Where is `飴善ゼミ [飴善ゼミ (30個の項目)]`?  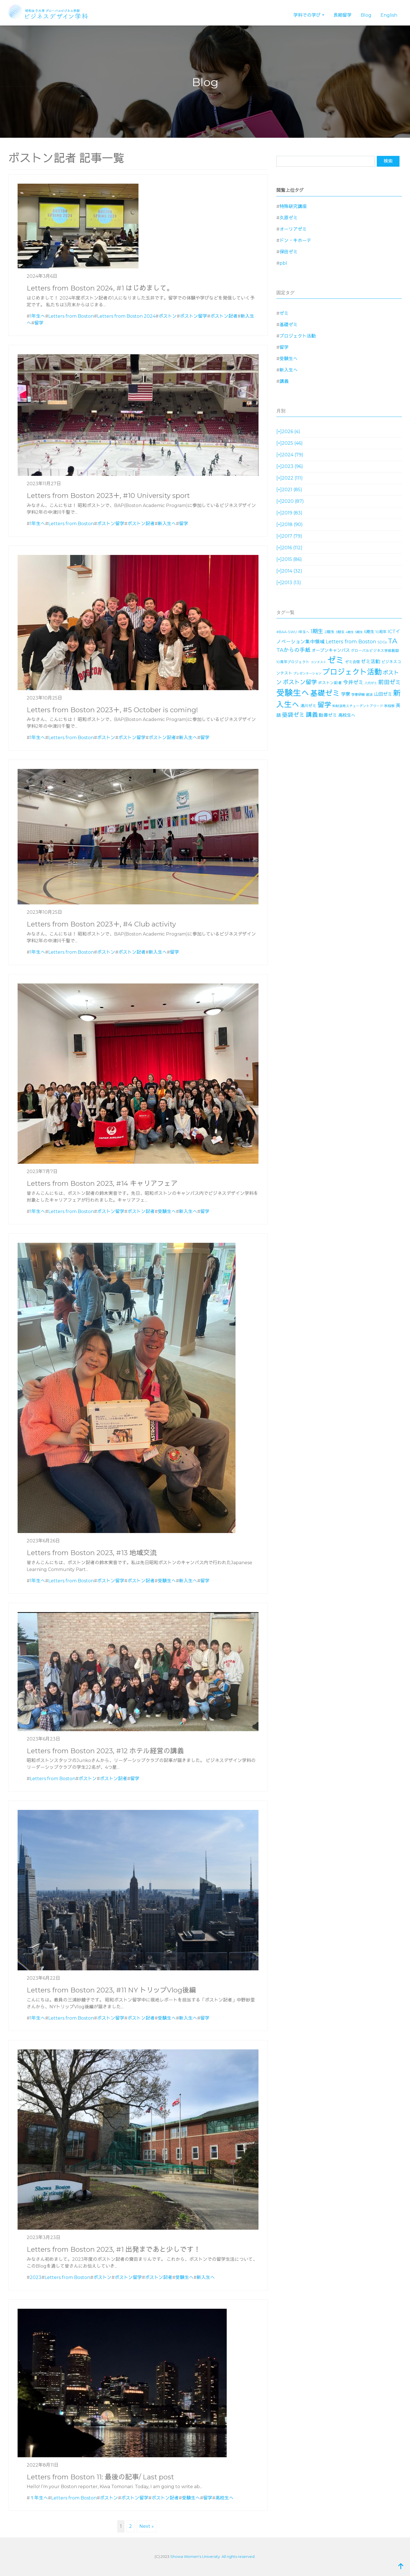 飴善ゼミ [飴善ゼミ (30個の項目)] is located at coordinates (328, 715).